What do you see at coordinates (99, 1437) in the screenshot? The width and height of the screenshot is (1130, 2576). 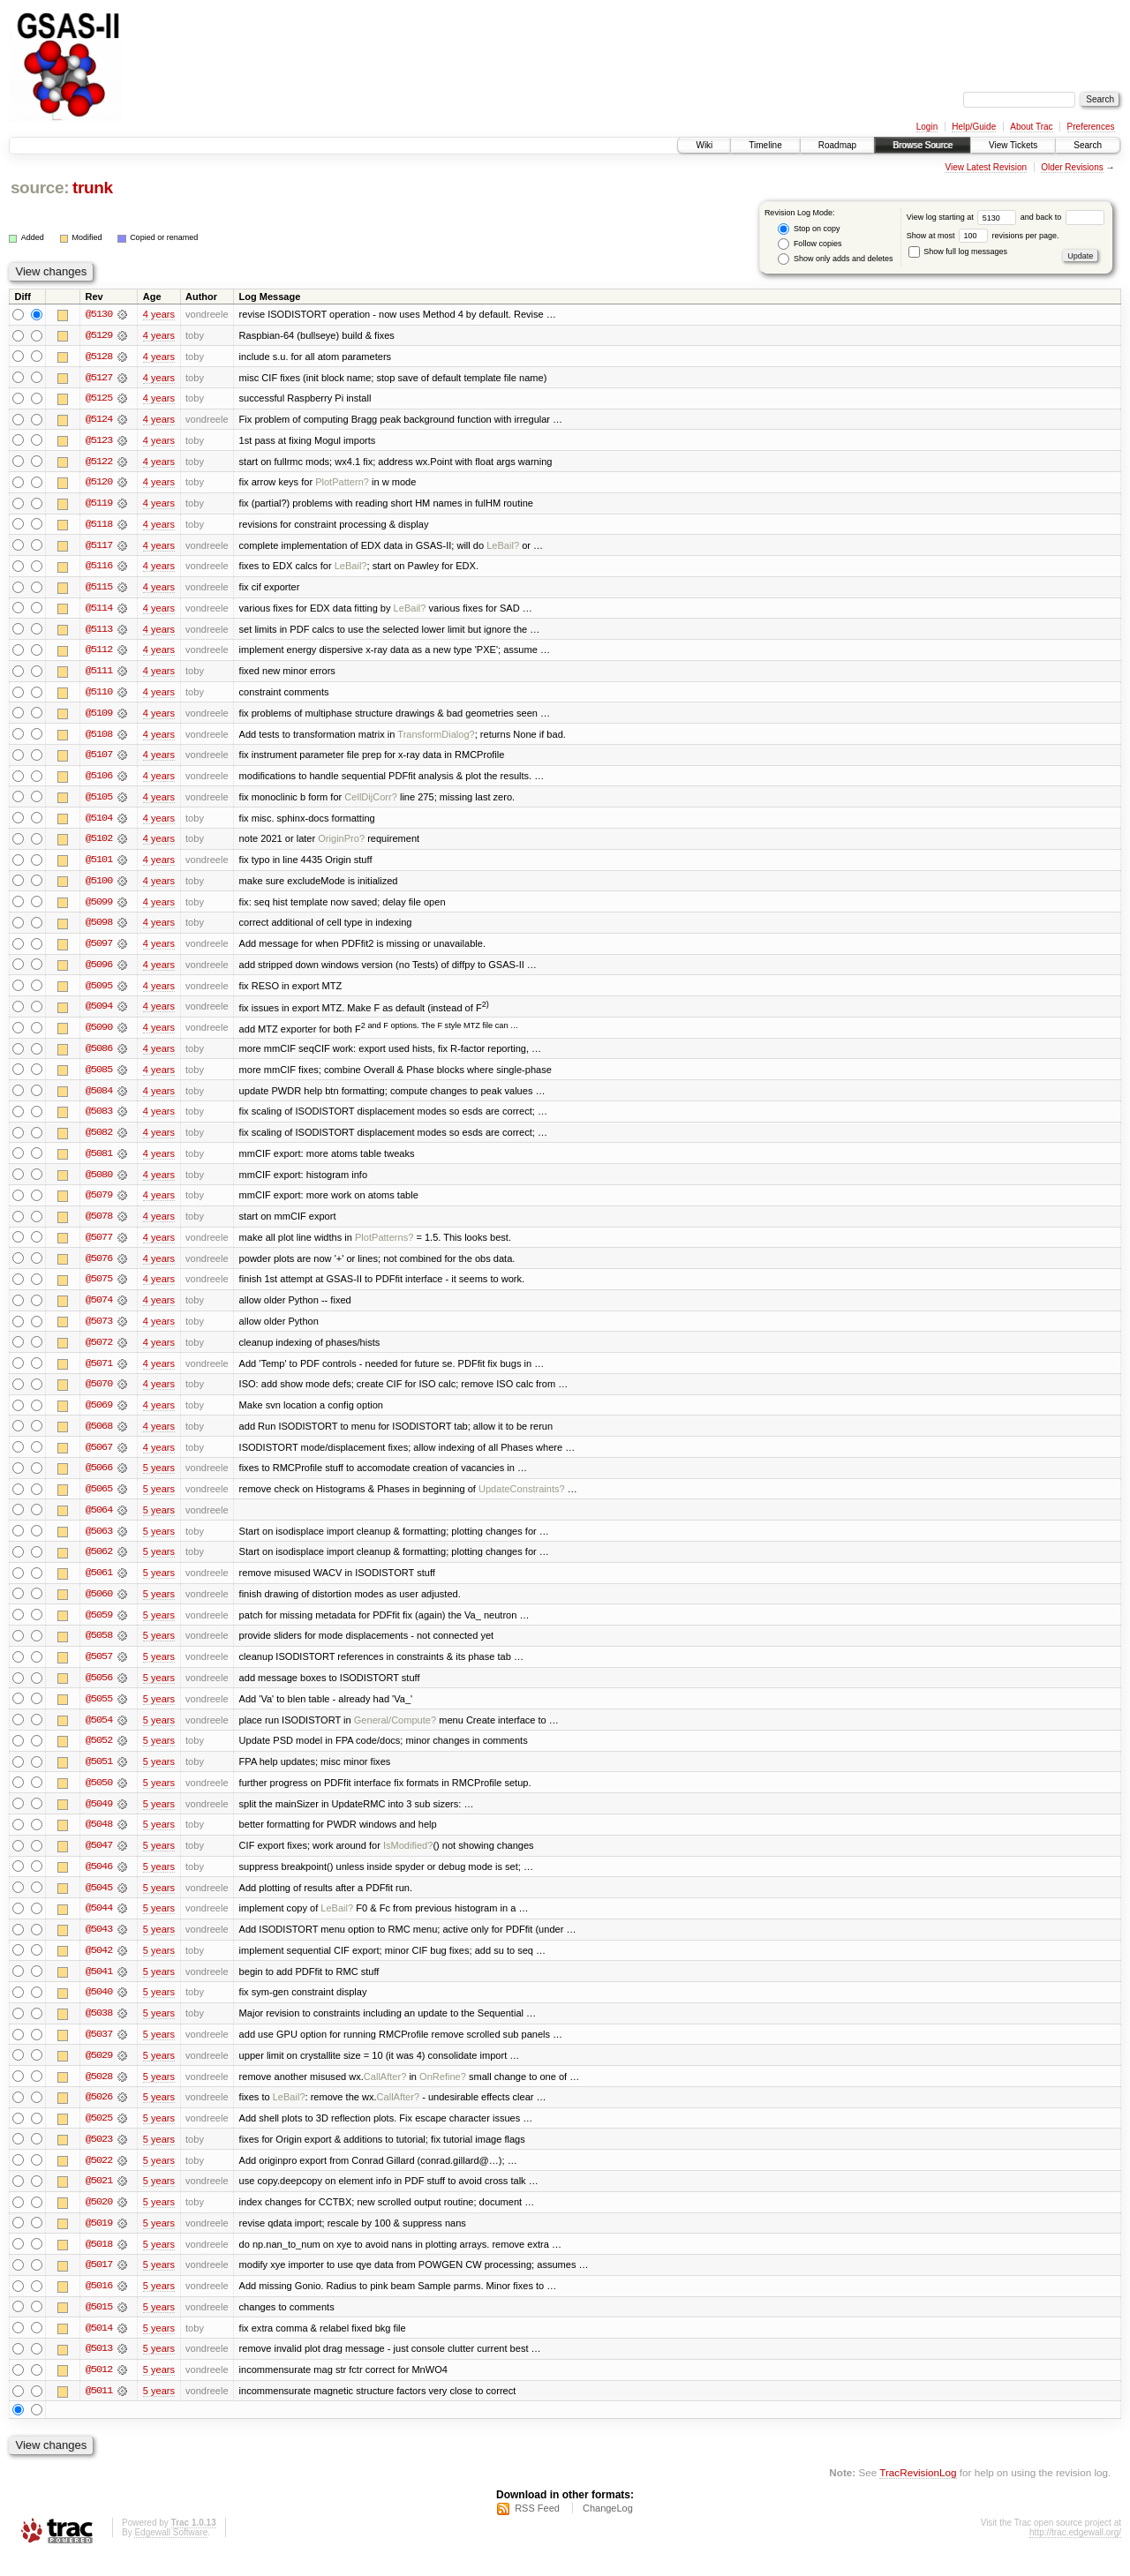 I see `@5068` at bounding box center [99, 1437].